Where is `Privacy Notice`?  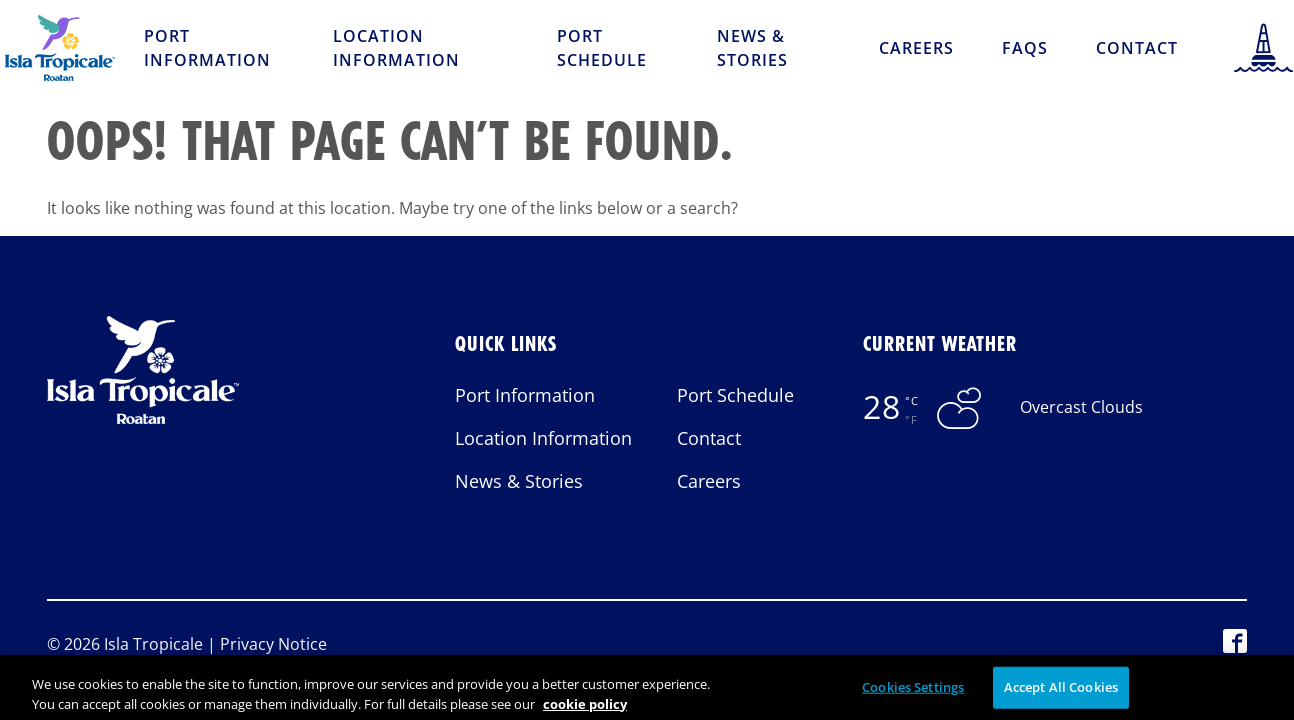 Privacy Notice is located at coordinates (273, 644).